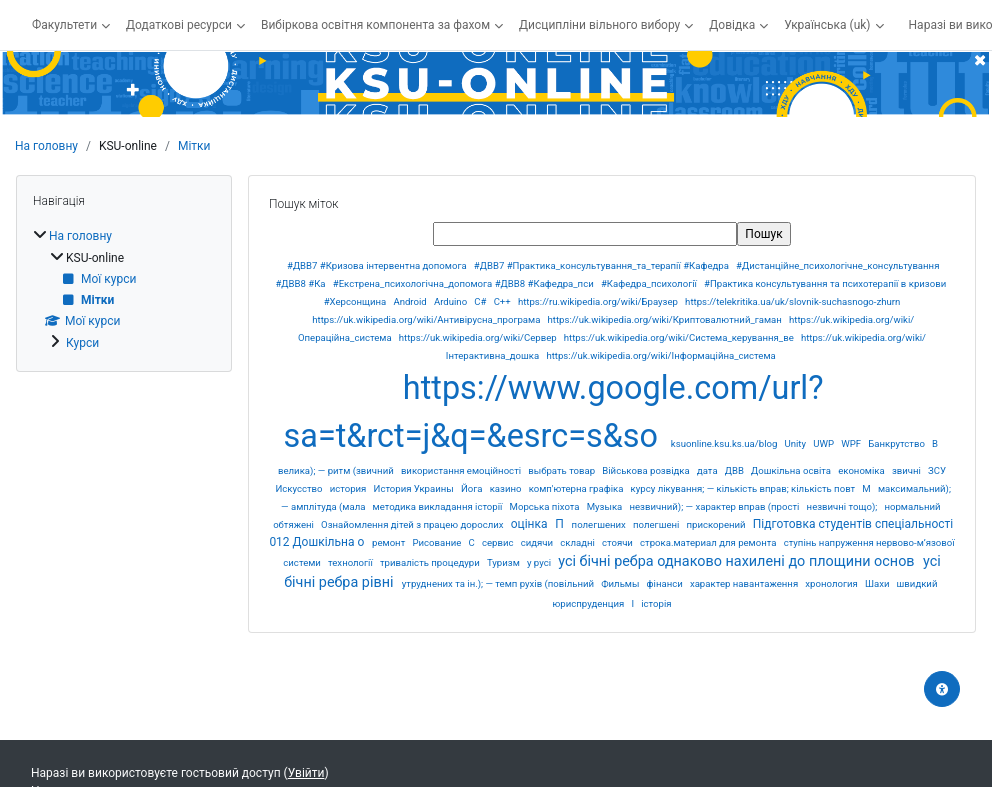 The image size is (992, 787). What do you see at coordinates (708, 470) in the screenshot?
I see `дата` at bounding box center [708, 470].